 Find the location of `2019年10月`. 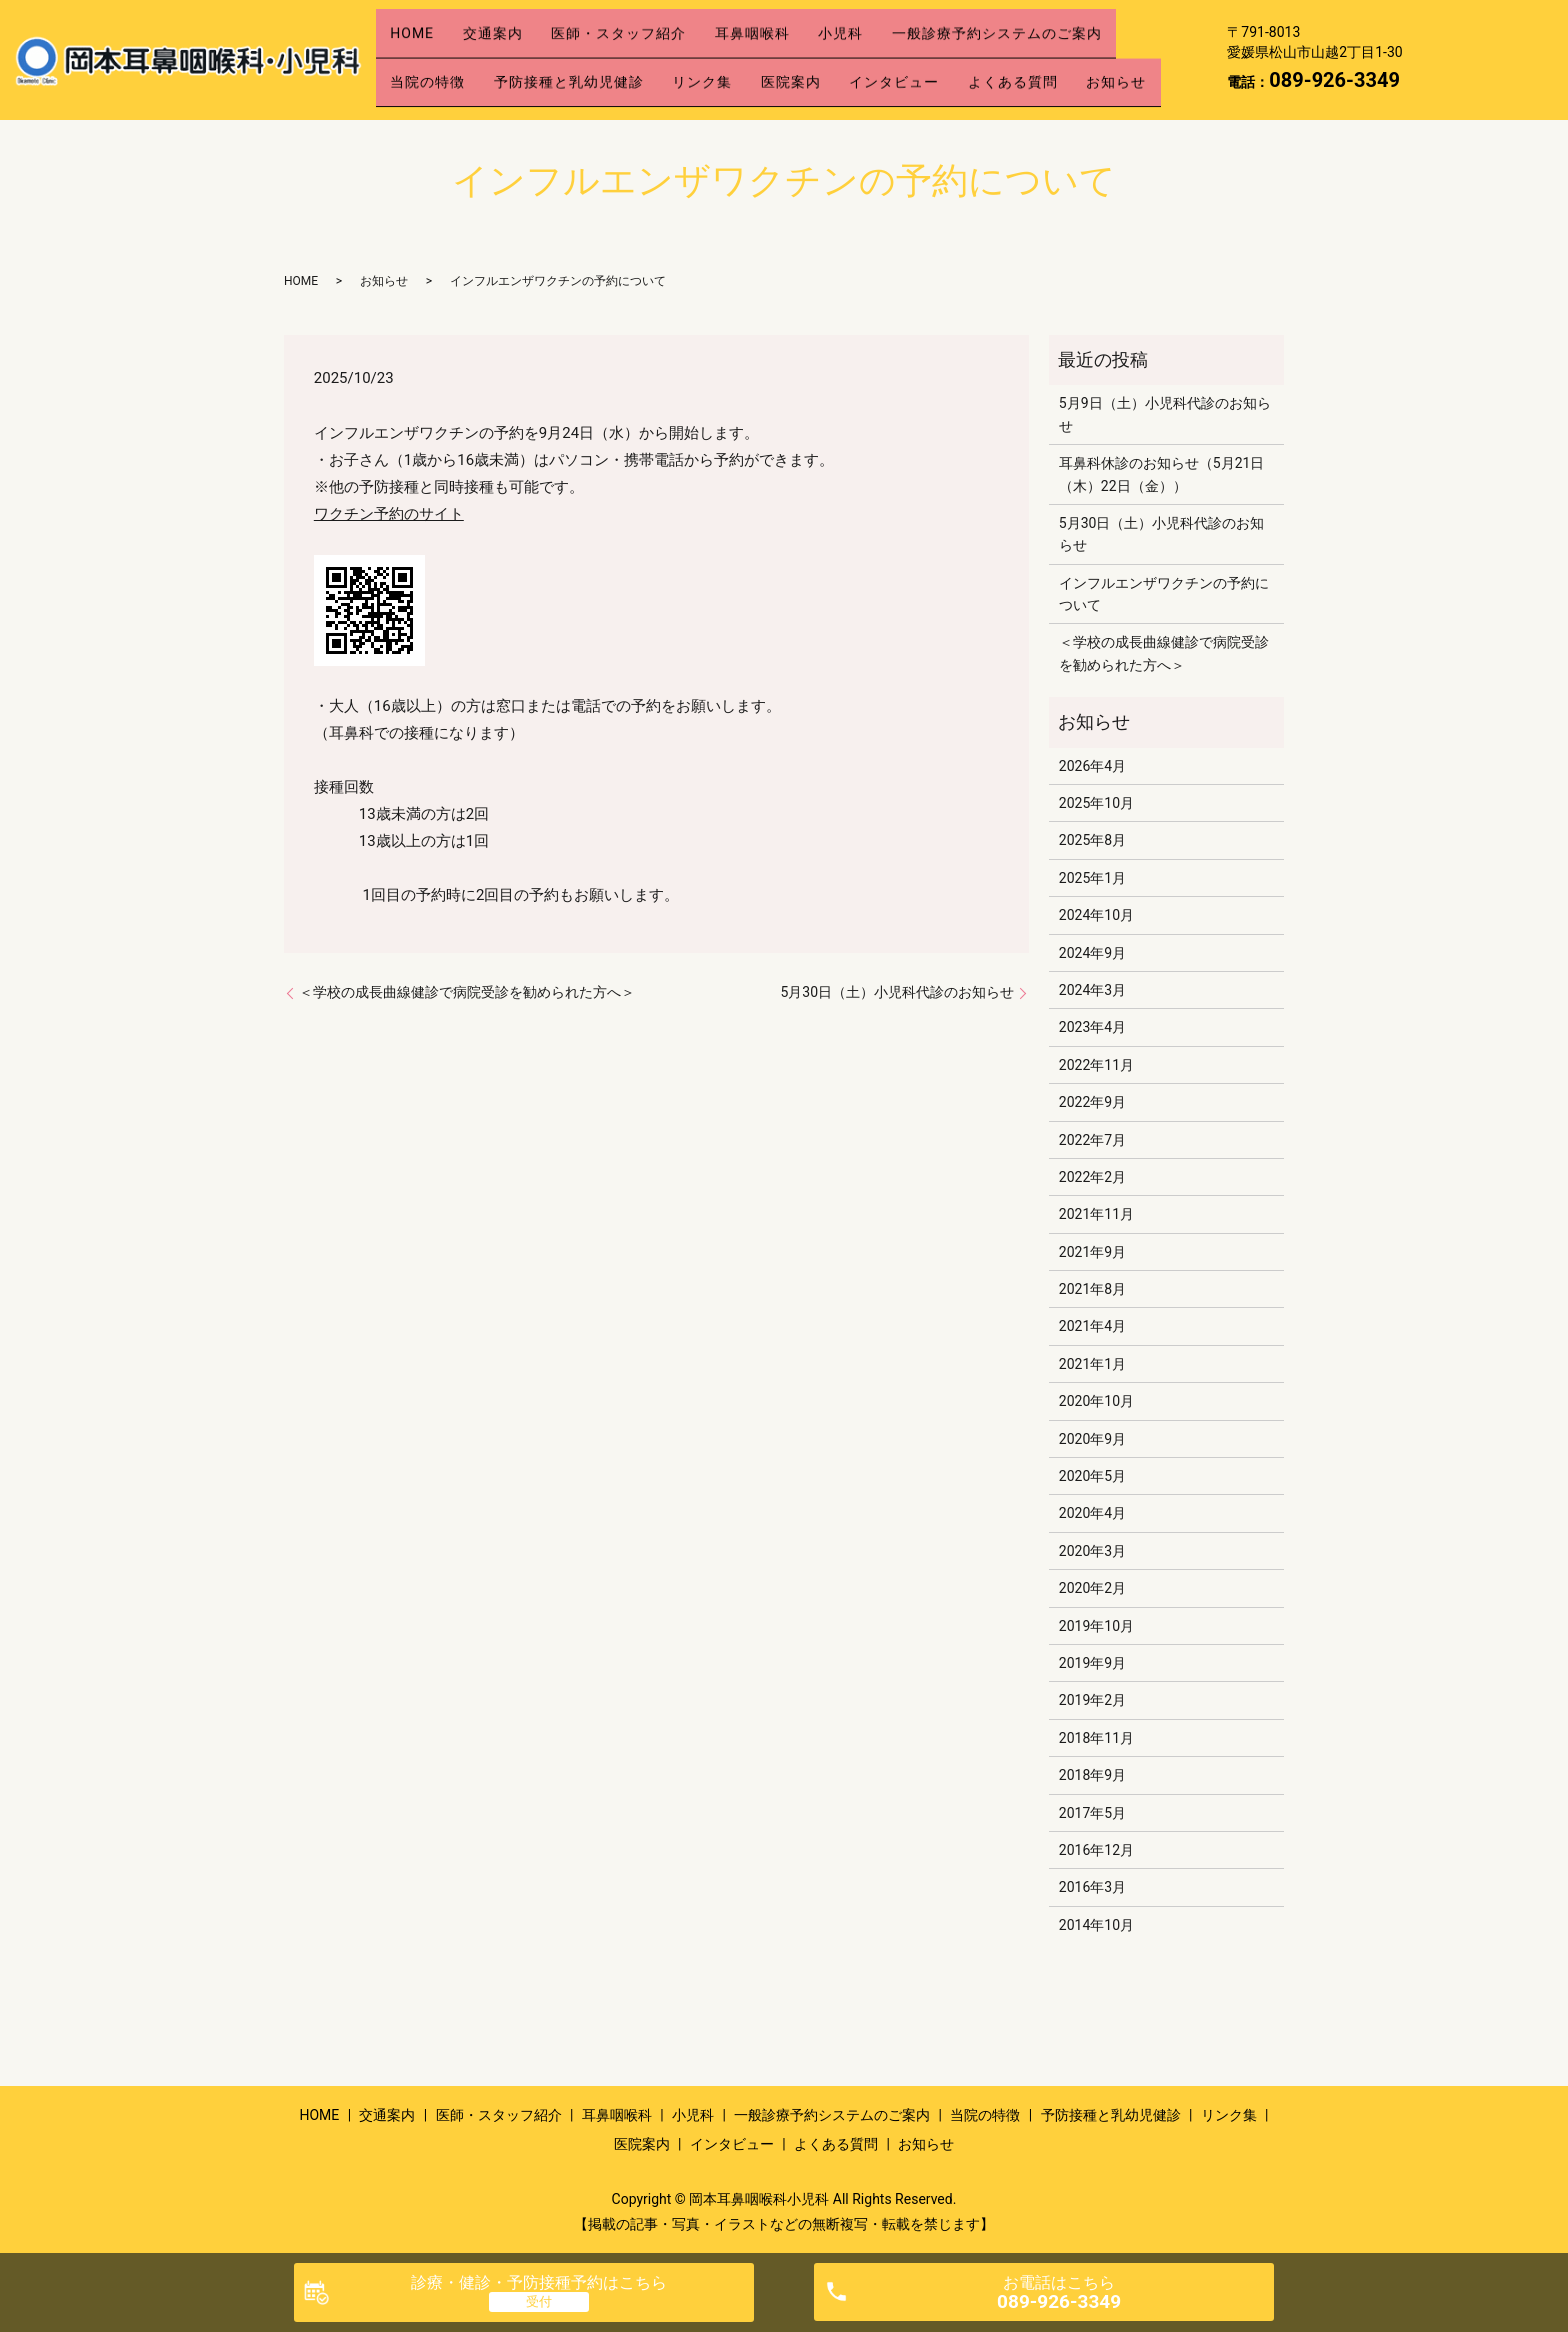

2019年10月 is located at coordinates (1096, 1626).